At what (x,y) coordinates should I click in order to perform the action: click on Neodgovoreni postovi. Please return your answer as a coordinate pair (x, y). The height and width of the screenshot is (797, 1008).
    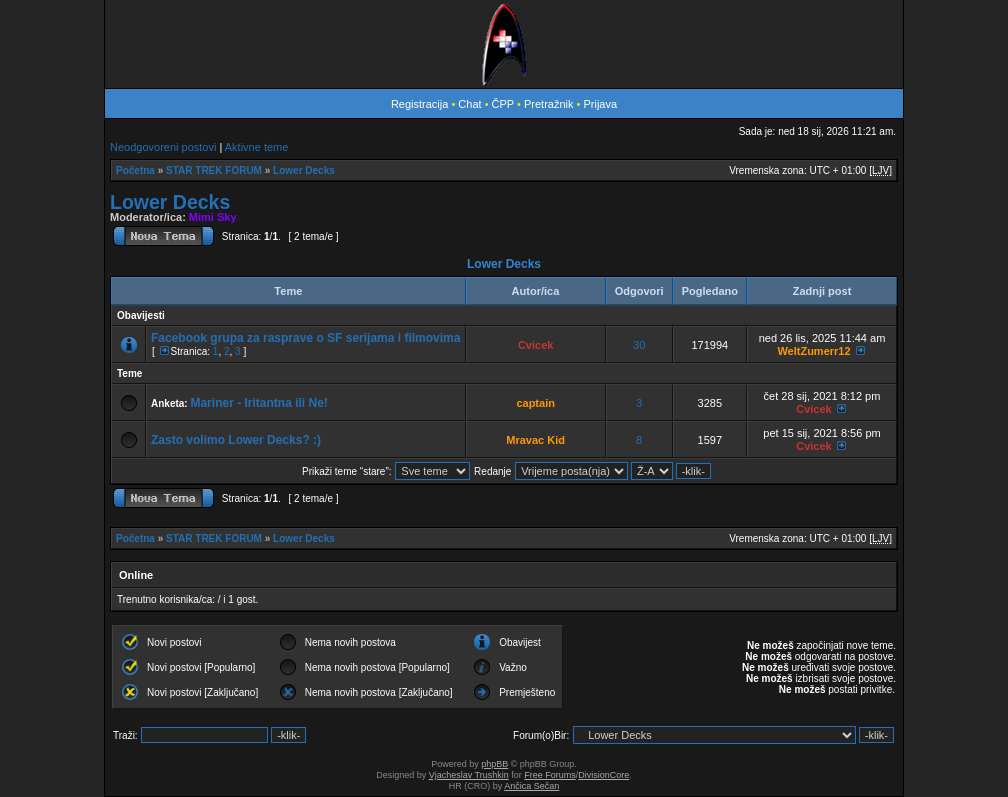
    Looking at the image, I should click on (163, 147).